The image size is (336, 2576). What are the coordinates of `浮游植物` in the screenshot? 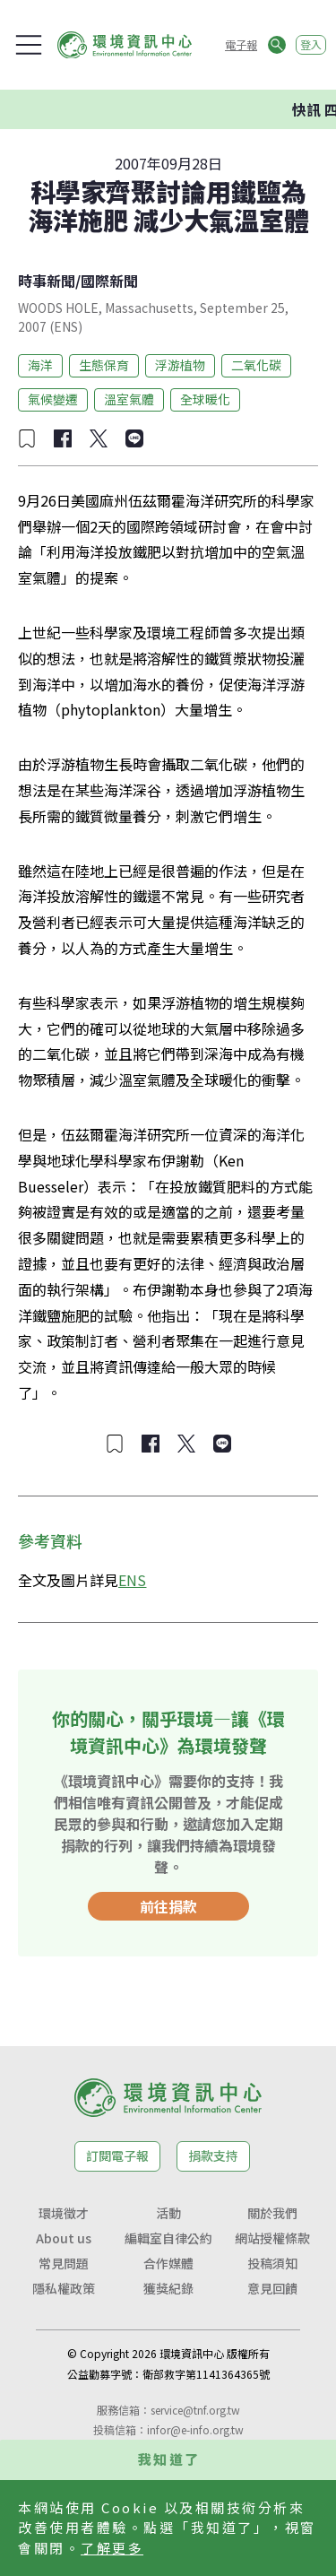 It's located at (180, 365).